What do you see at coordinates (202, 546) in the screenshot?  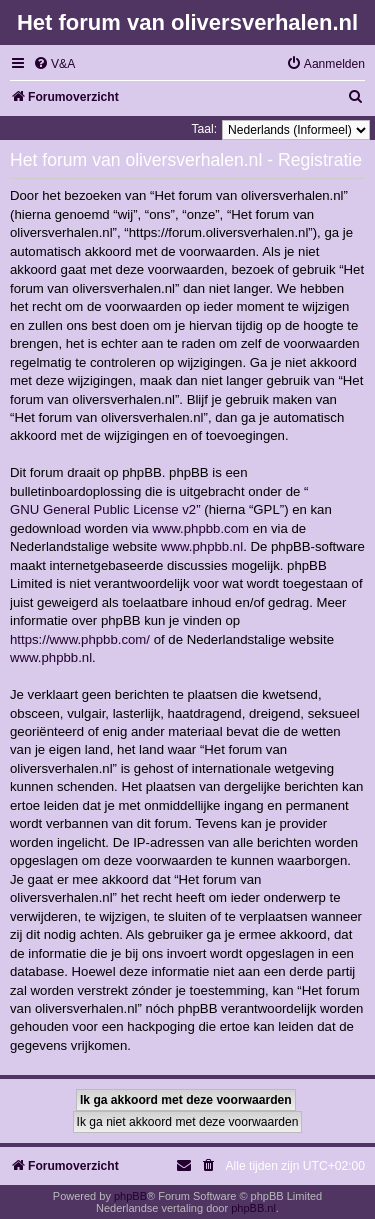 I see `www.phpbb.nl` at bounding box center [202, 546].